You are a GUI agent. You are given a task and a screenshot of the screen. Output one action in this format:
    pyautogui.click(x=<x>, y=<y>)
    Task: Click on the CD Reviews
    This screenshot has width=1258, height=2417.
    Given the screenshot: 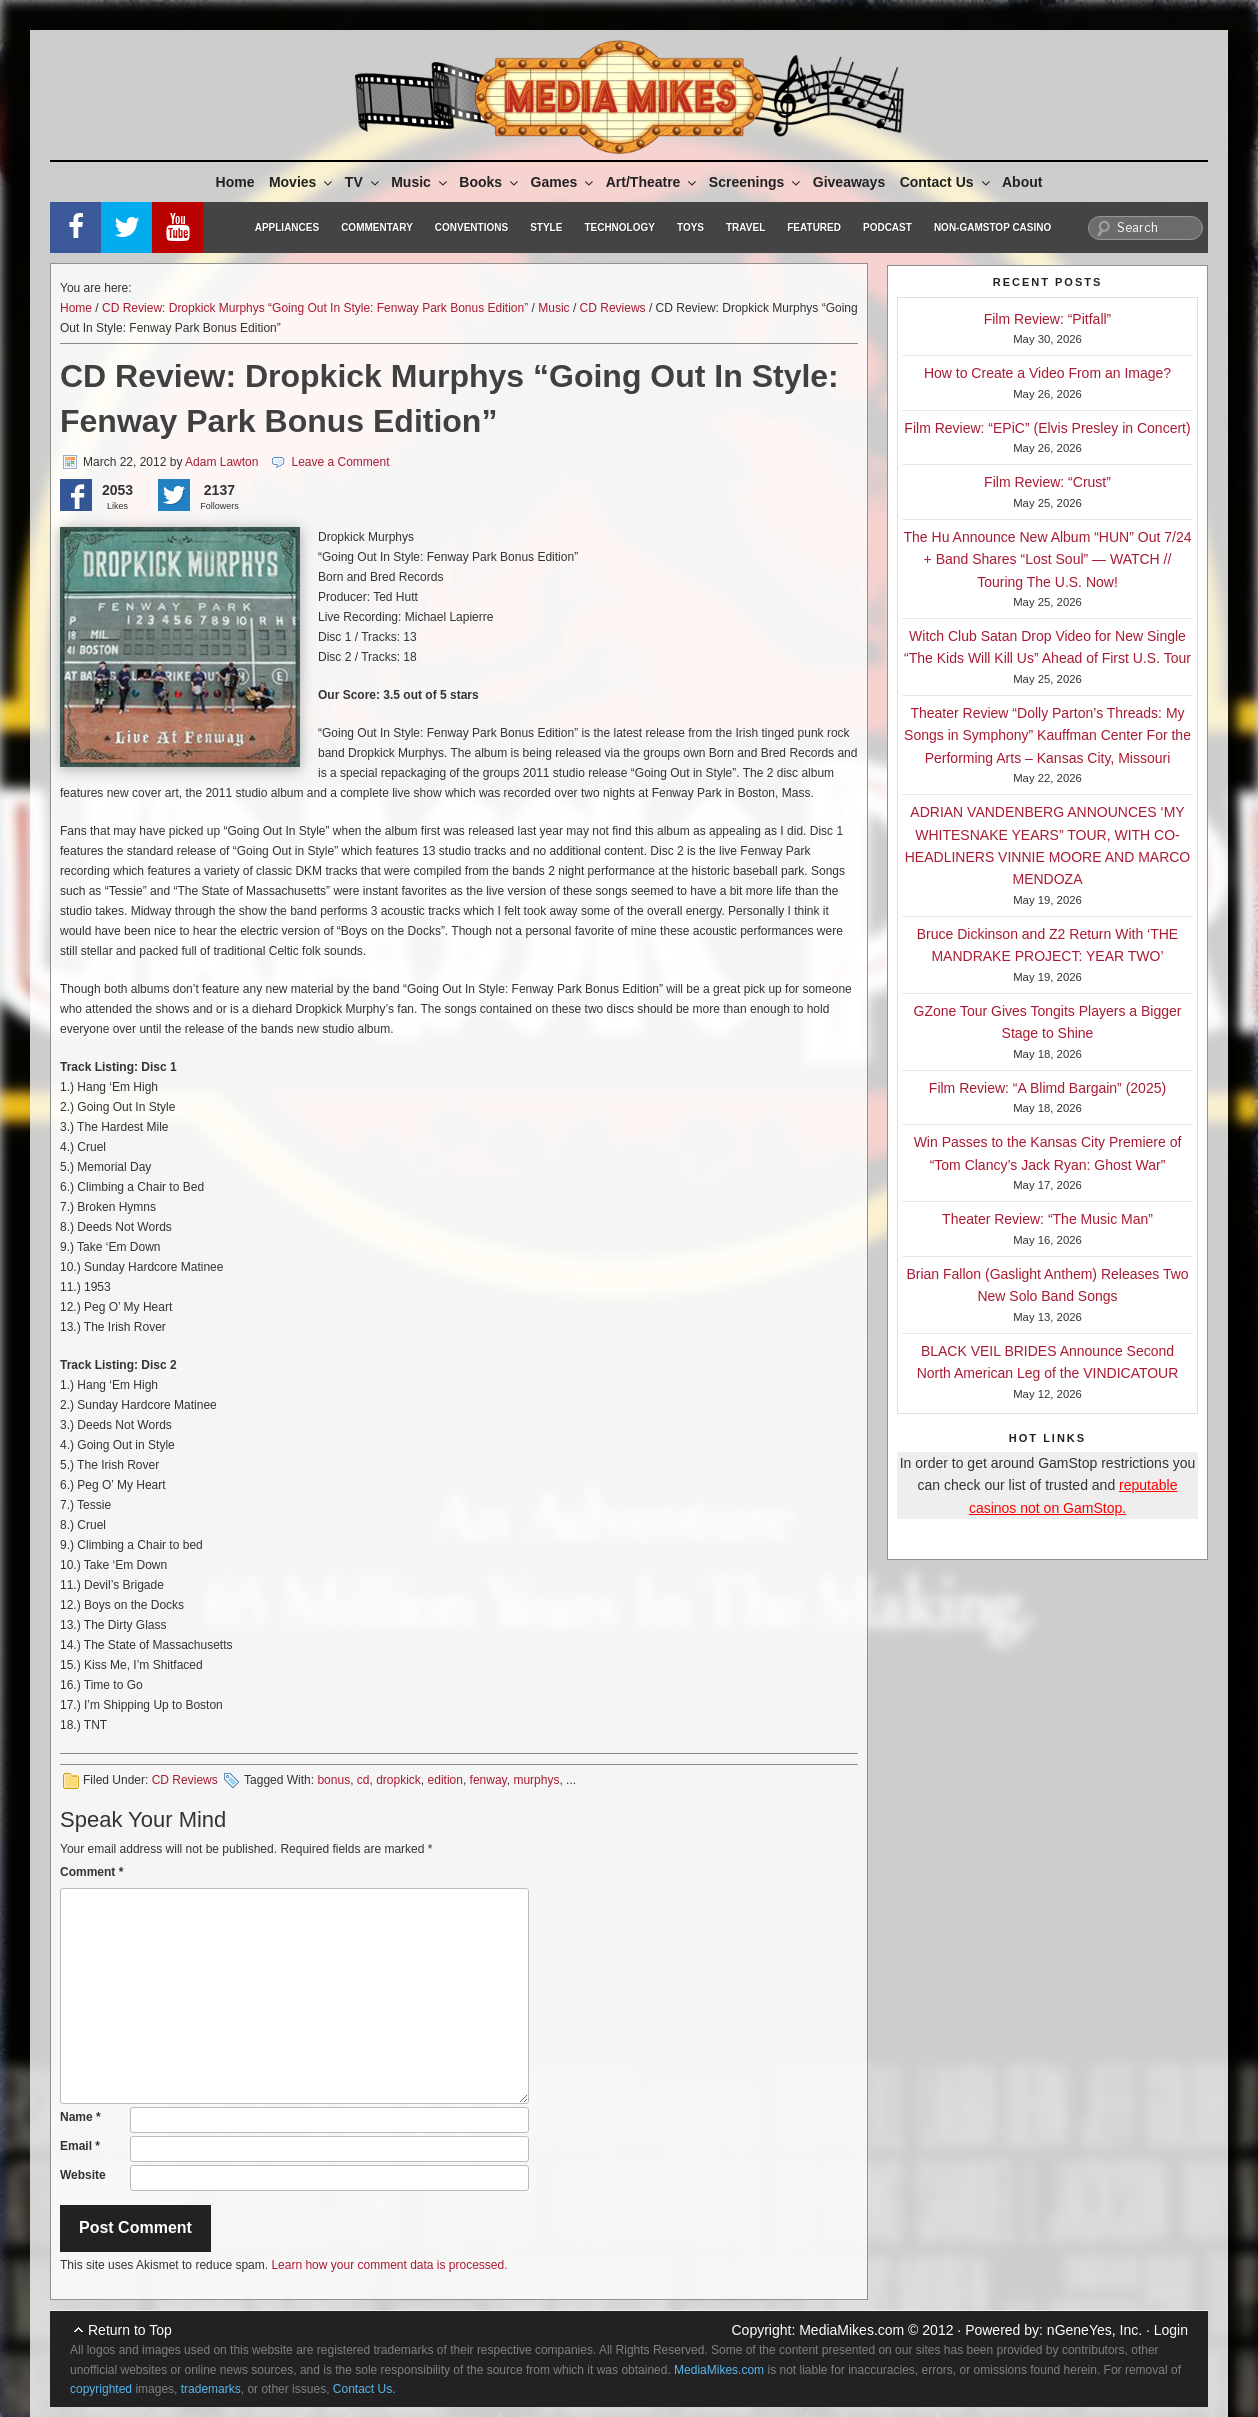 What is the action you would take?
    pyautogui.click(x=613, y=308)
    